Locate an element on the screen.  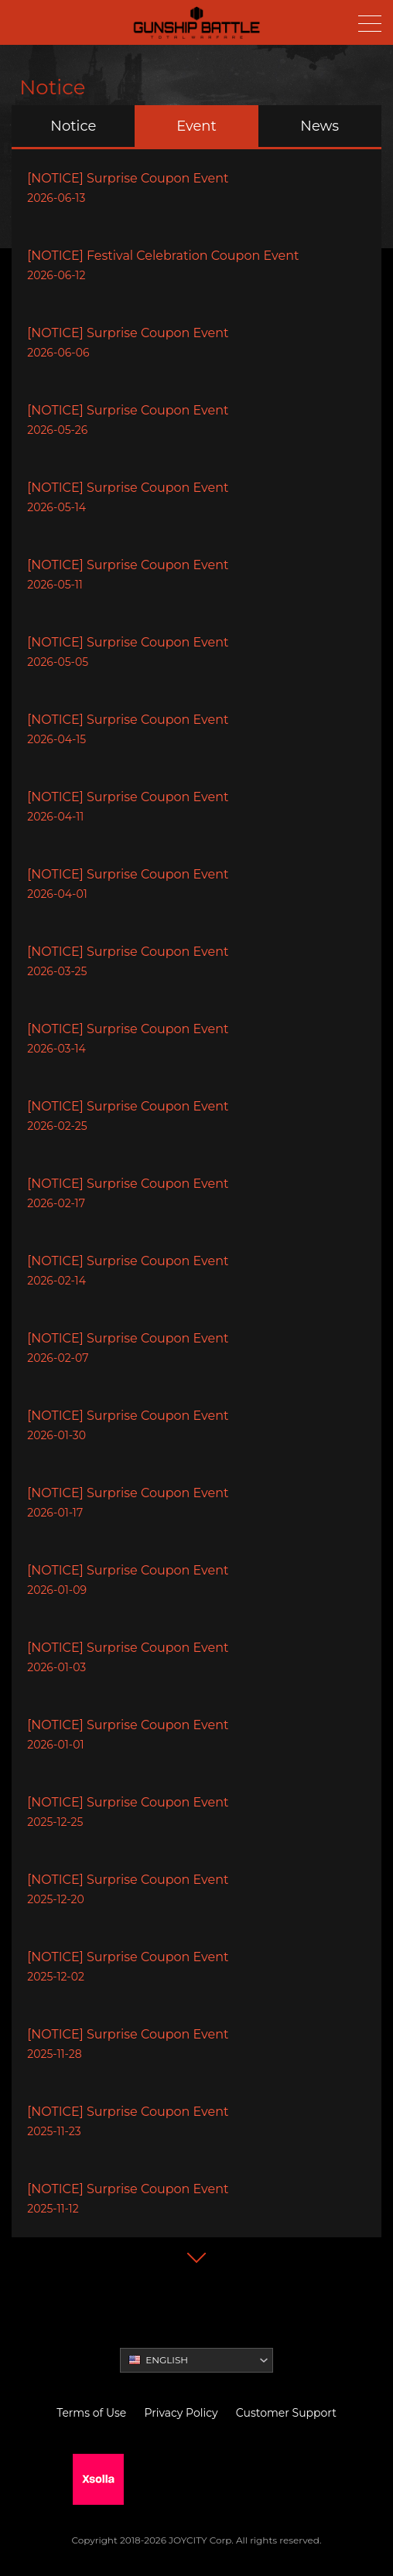
Terms of Use is located at coordinates (91, 2413).